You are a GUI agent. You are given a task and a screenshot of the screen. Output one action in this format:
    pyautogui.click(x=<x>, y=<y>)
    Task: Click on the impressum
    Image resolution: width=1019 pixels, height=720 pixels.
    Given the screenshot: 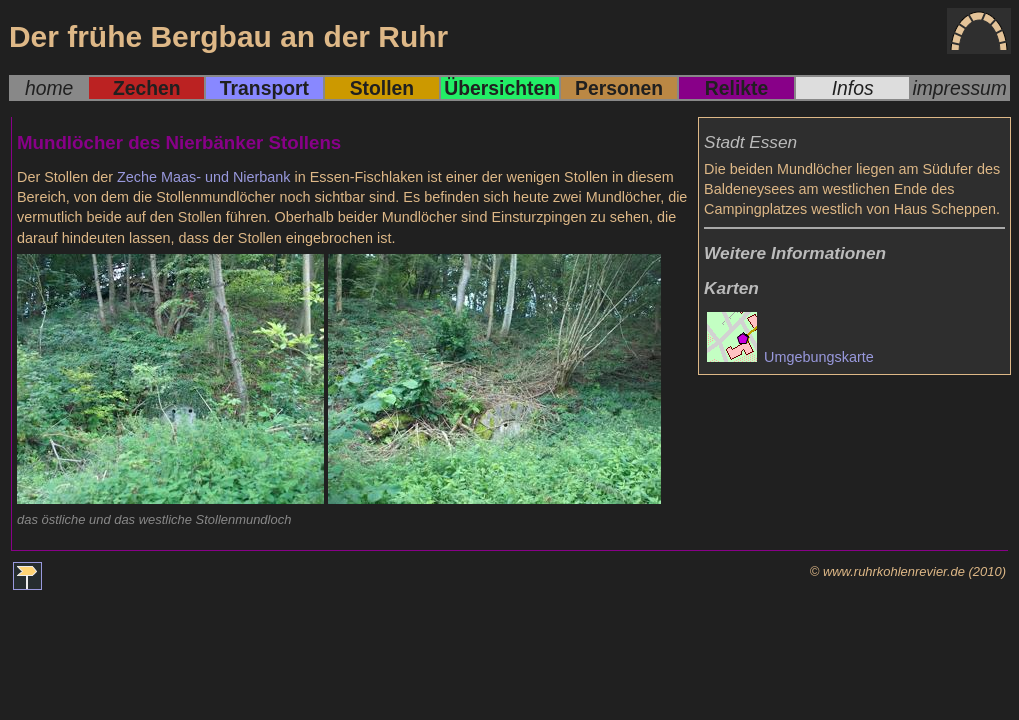 What is the action you would take?
    pyautogui.click(x=959, y=88)
    